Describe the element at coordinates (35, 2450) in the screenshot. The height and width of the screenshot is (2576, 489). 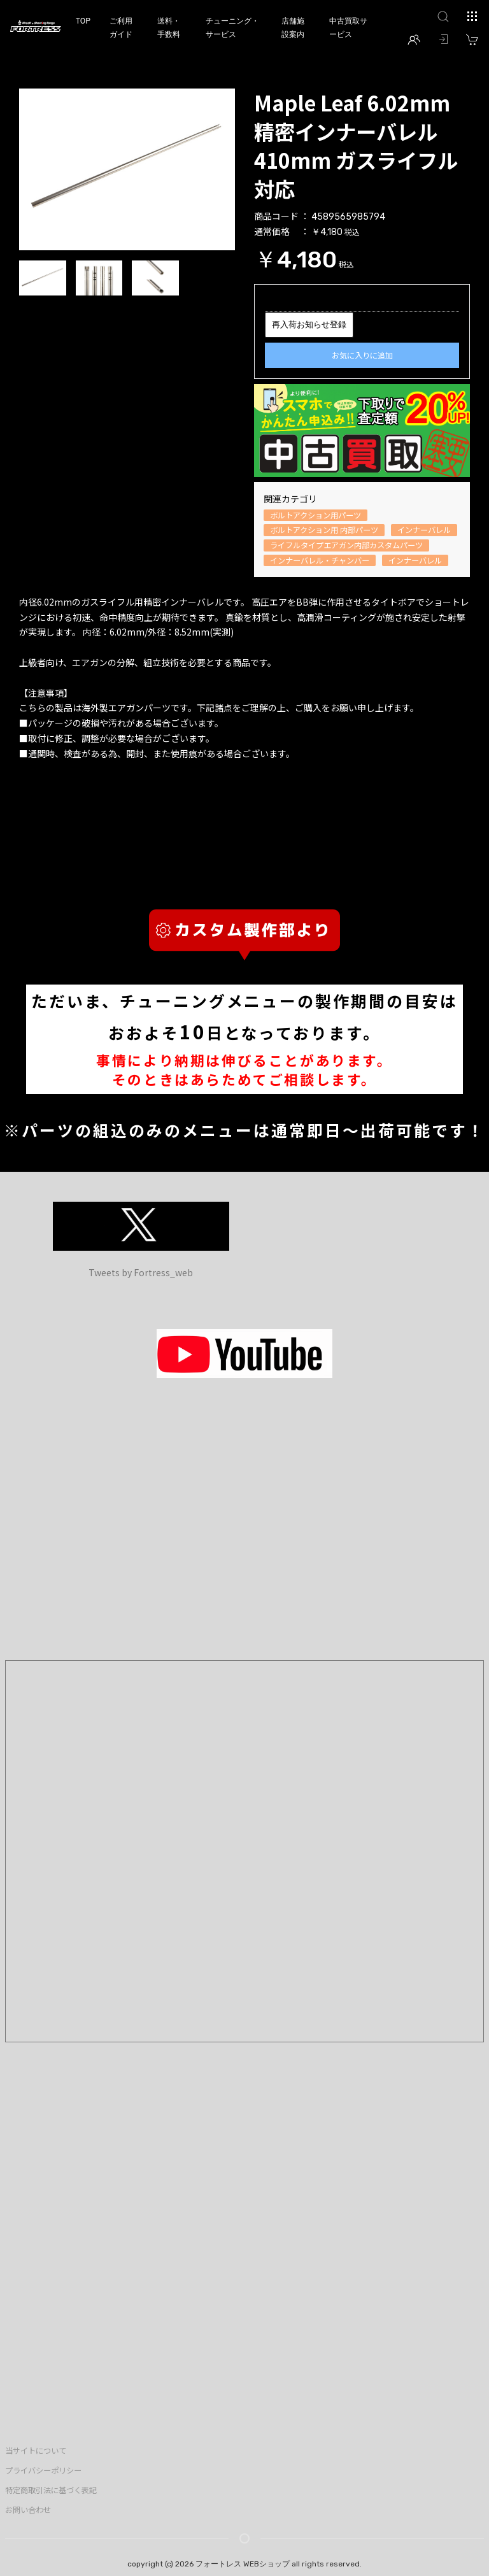
I see `当サイトについて` at that location.